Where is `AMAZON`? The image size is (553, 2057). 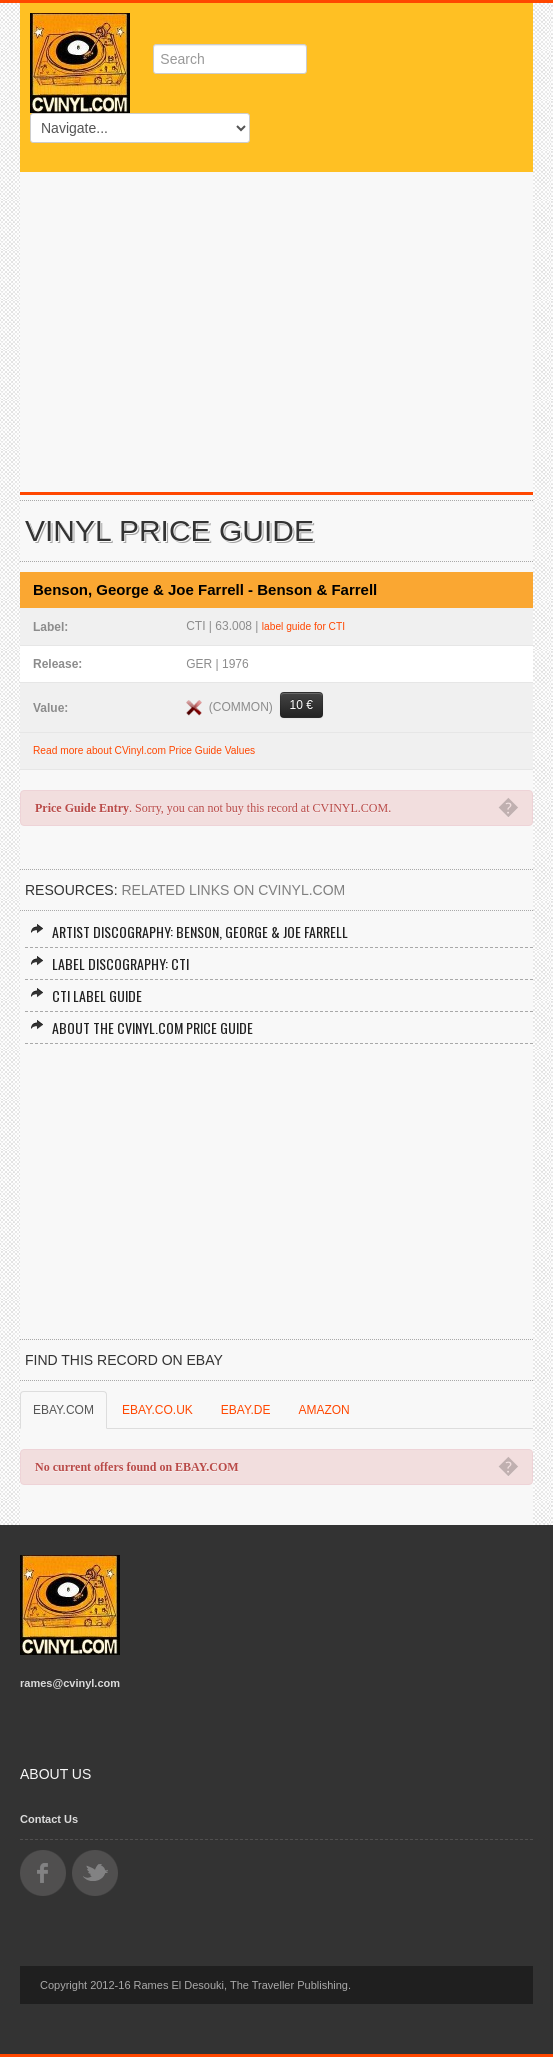 AMAZON is located at coordinates (323, 1410).